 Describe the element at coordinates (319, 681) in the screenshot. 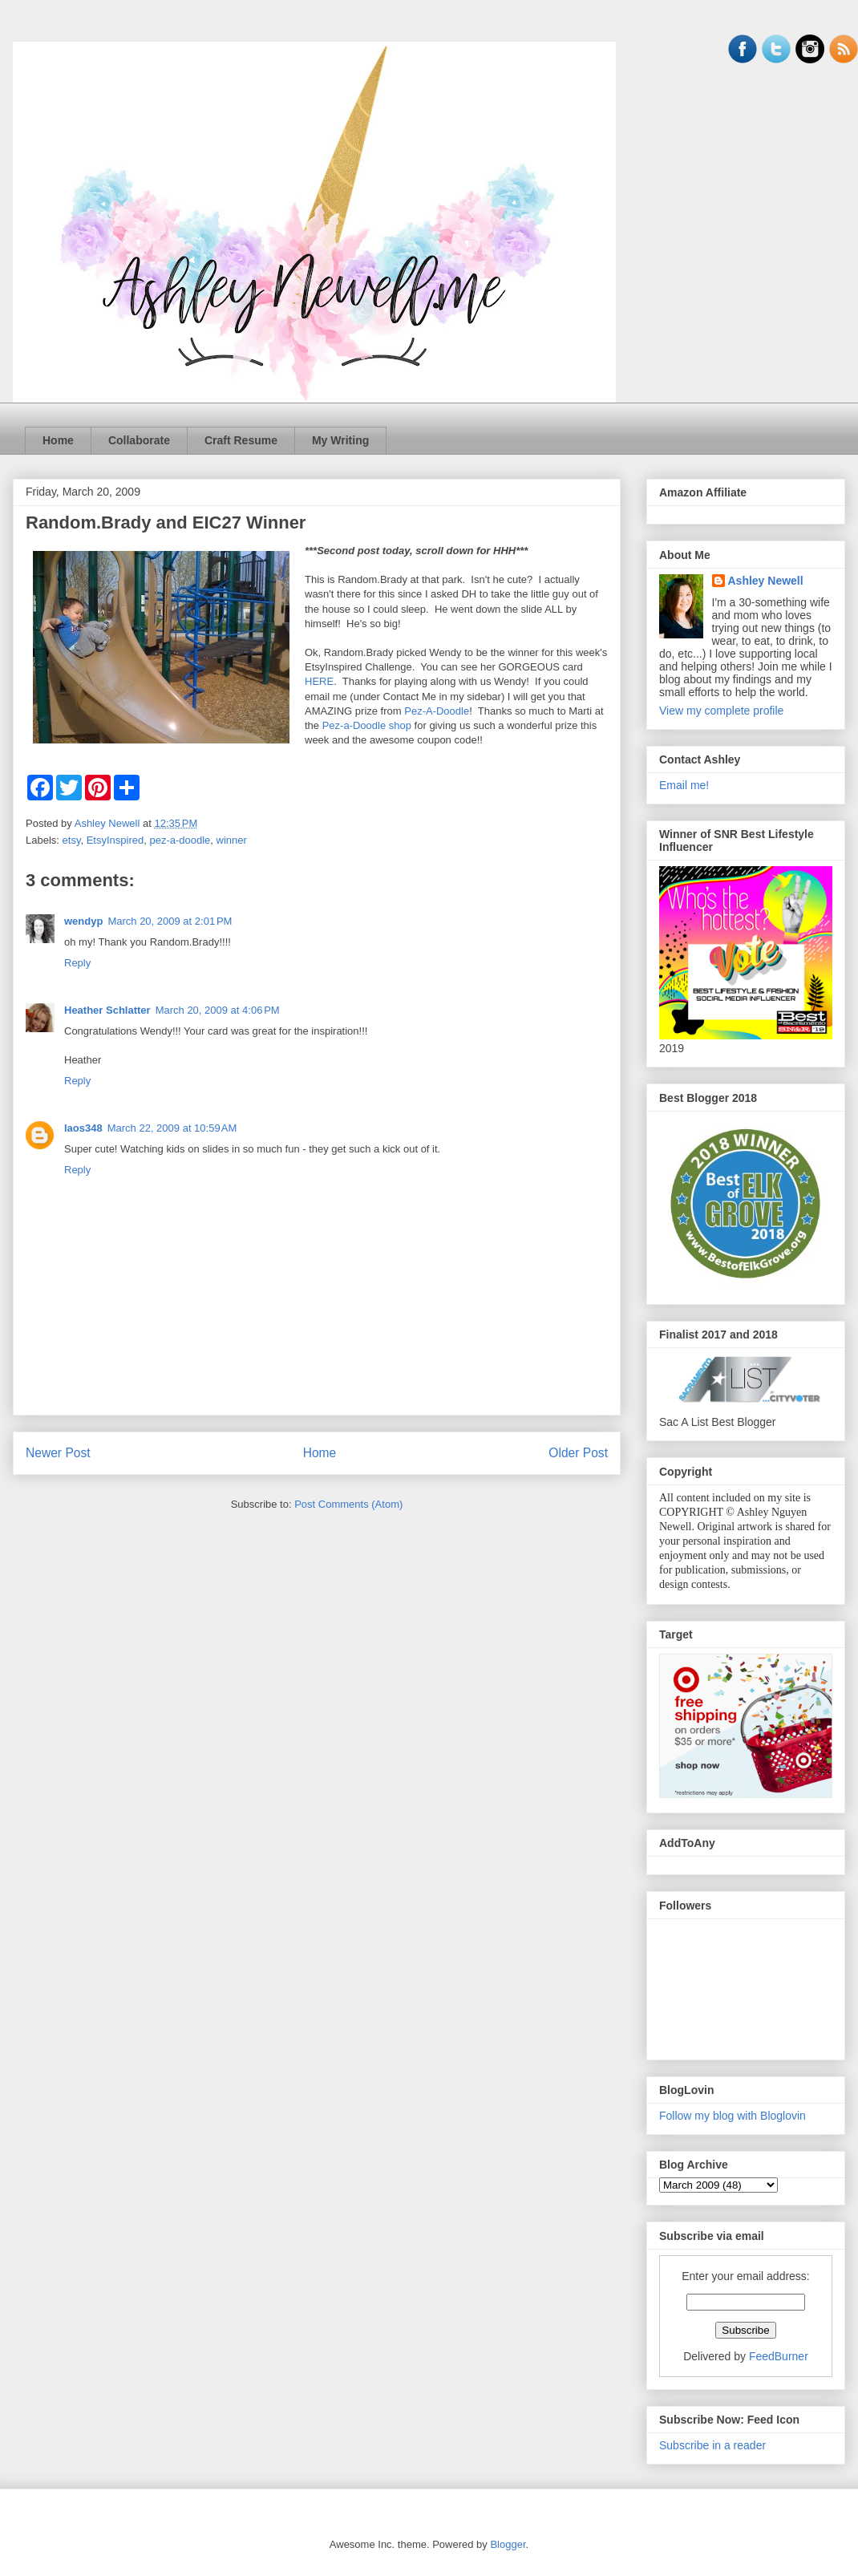

I see `HERE` at that location.